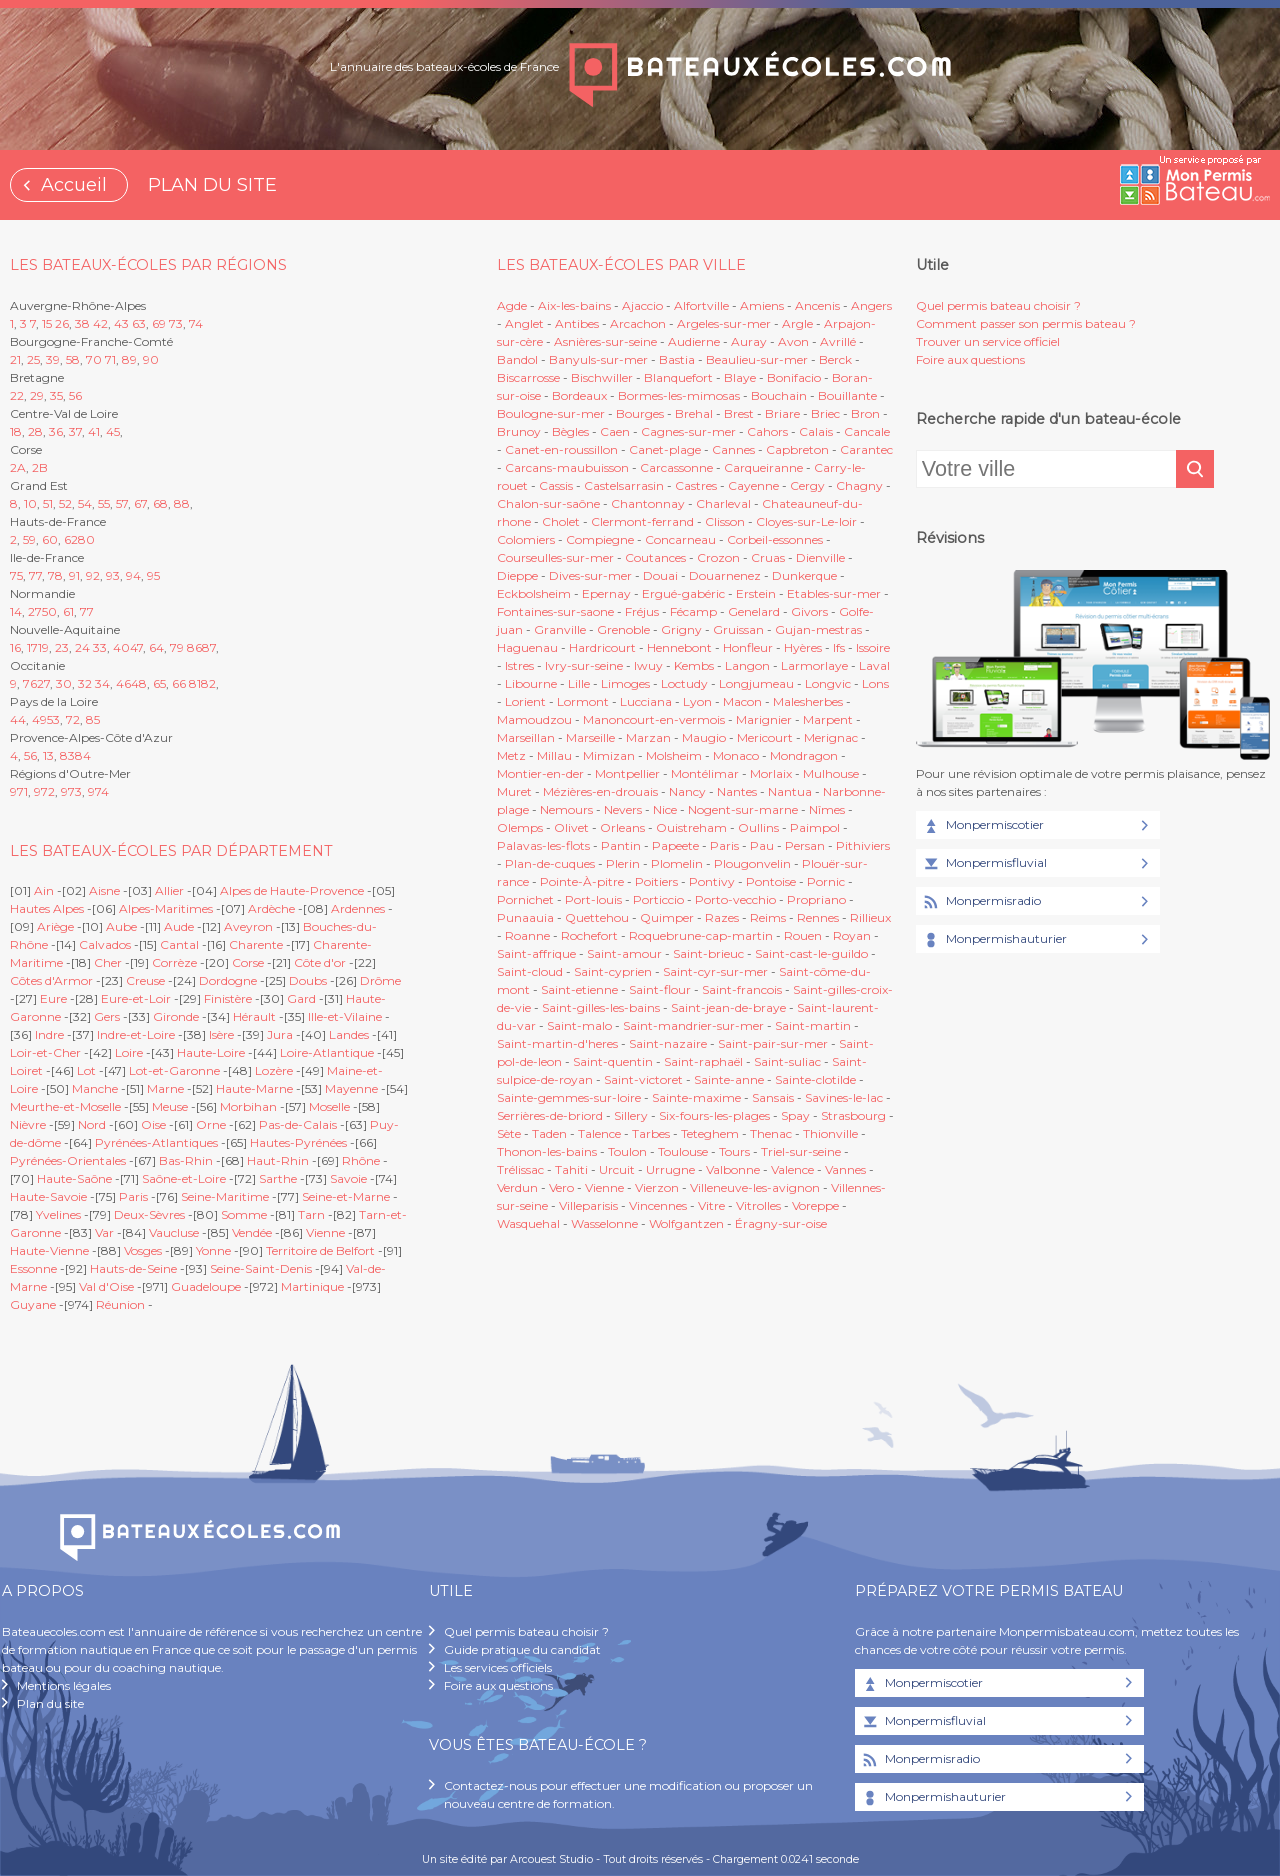 This screenshot has height=1876, width=1280. What do you see at coordinates (648, 503) in the screenshot?
I see `Chantonnay` at bounding box center [648, 503].